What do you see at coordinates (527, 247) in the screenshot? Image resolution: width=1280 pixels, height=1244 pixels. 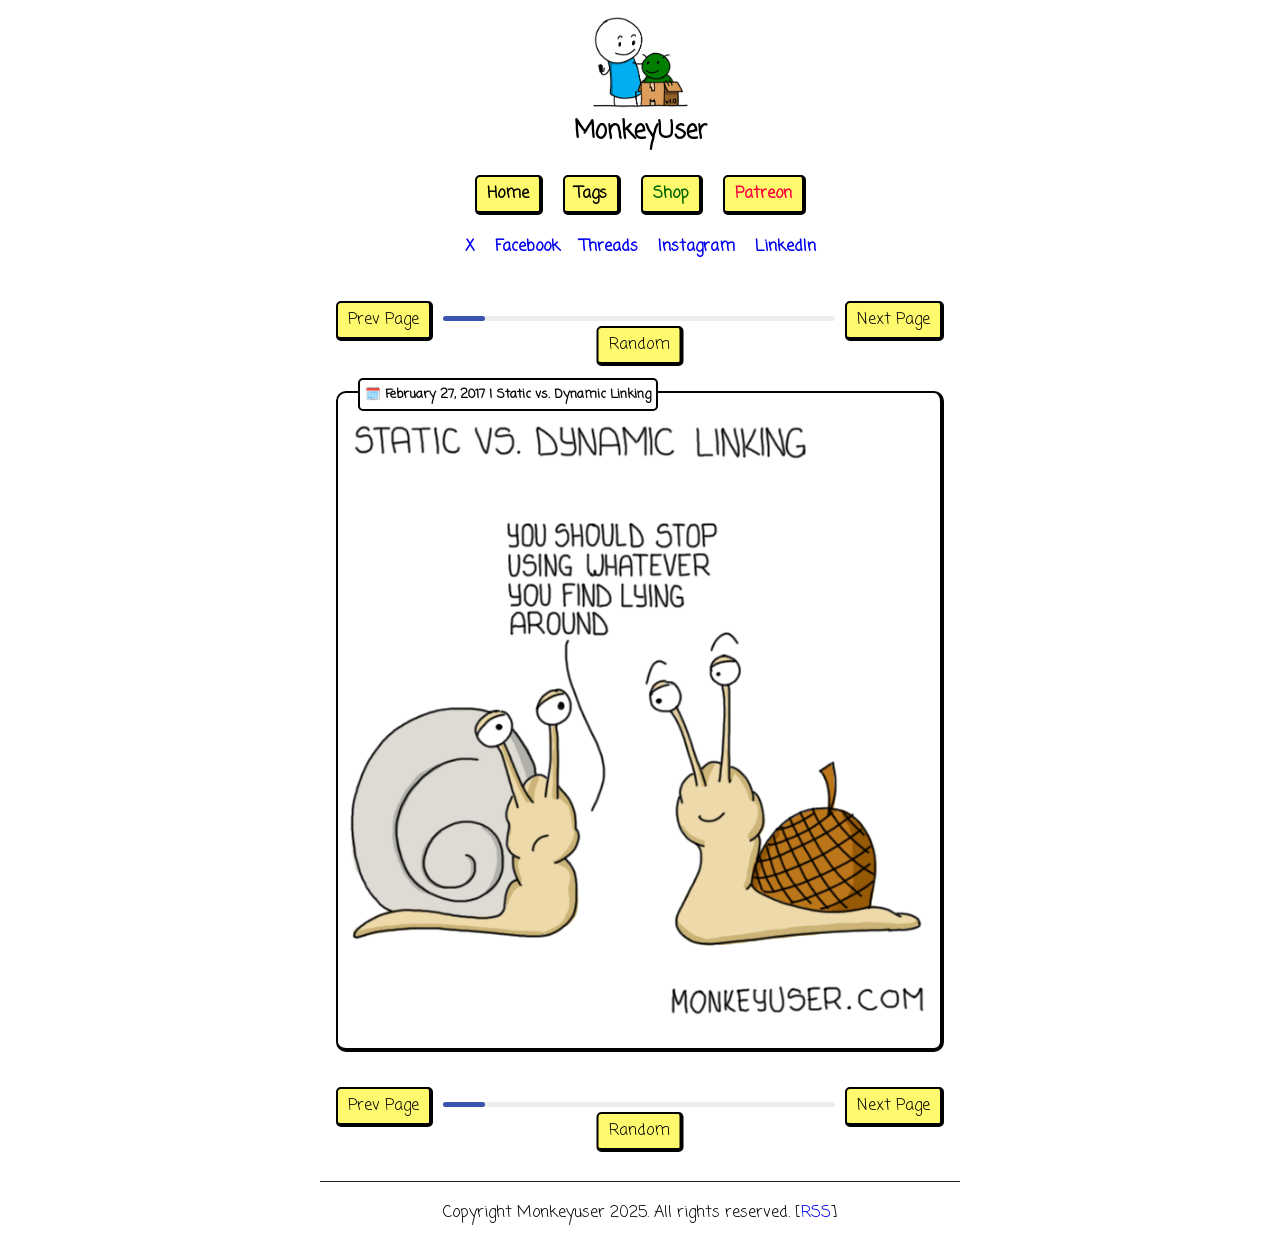 I see `Facebook` at bounding box center [527, 247].